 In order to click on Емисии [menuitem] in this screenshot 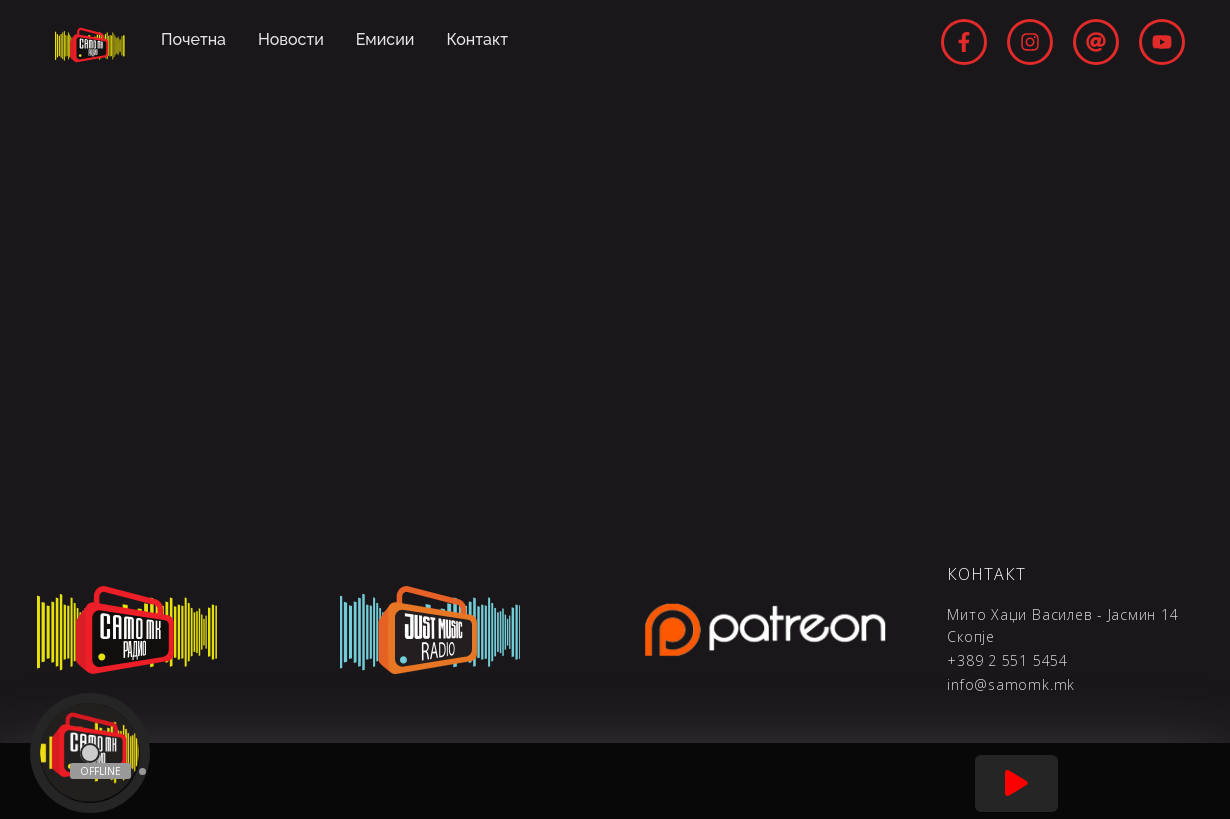, I will do `click(385, 39)`.